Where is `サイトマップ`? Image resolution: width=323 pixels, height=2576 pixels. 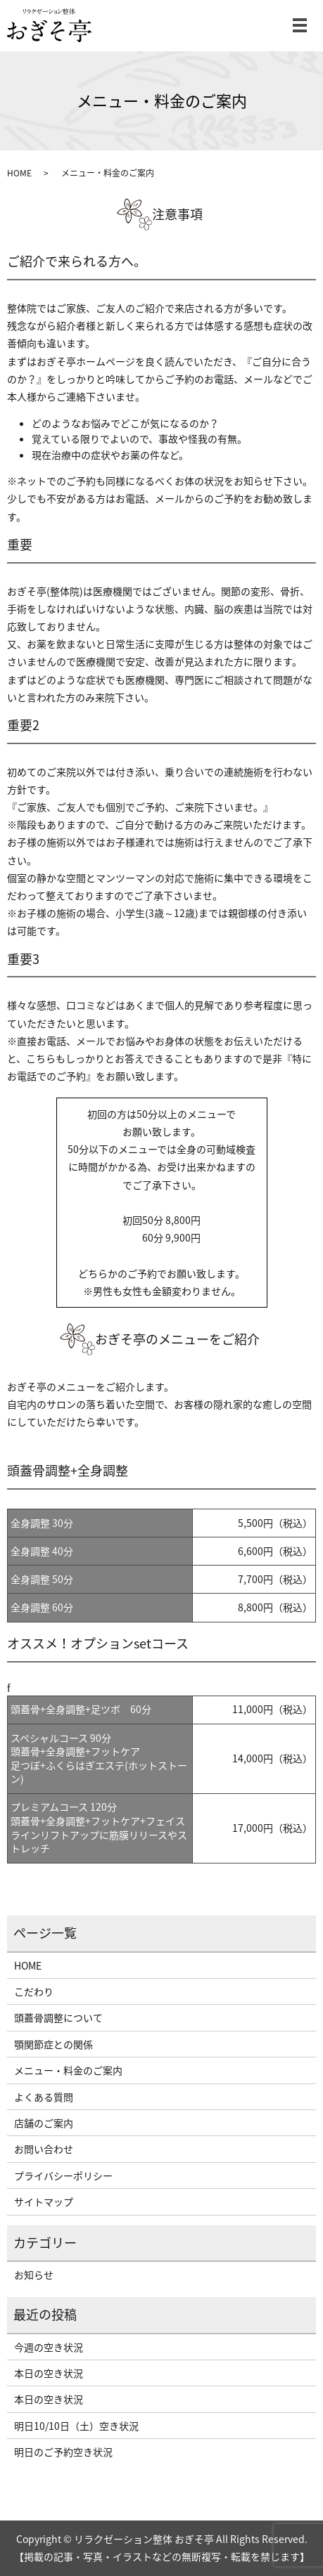
サイトマップ is located at coordinates (43, 2201).